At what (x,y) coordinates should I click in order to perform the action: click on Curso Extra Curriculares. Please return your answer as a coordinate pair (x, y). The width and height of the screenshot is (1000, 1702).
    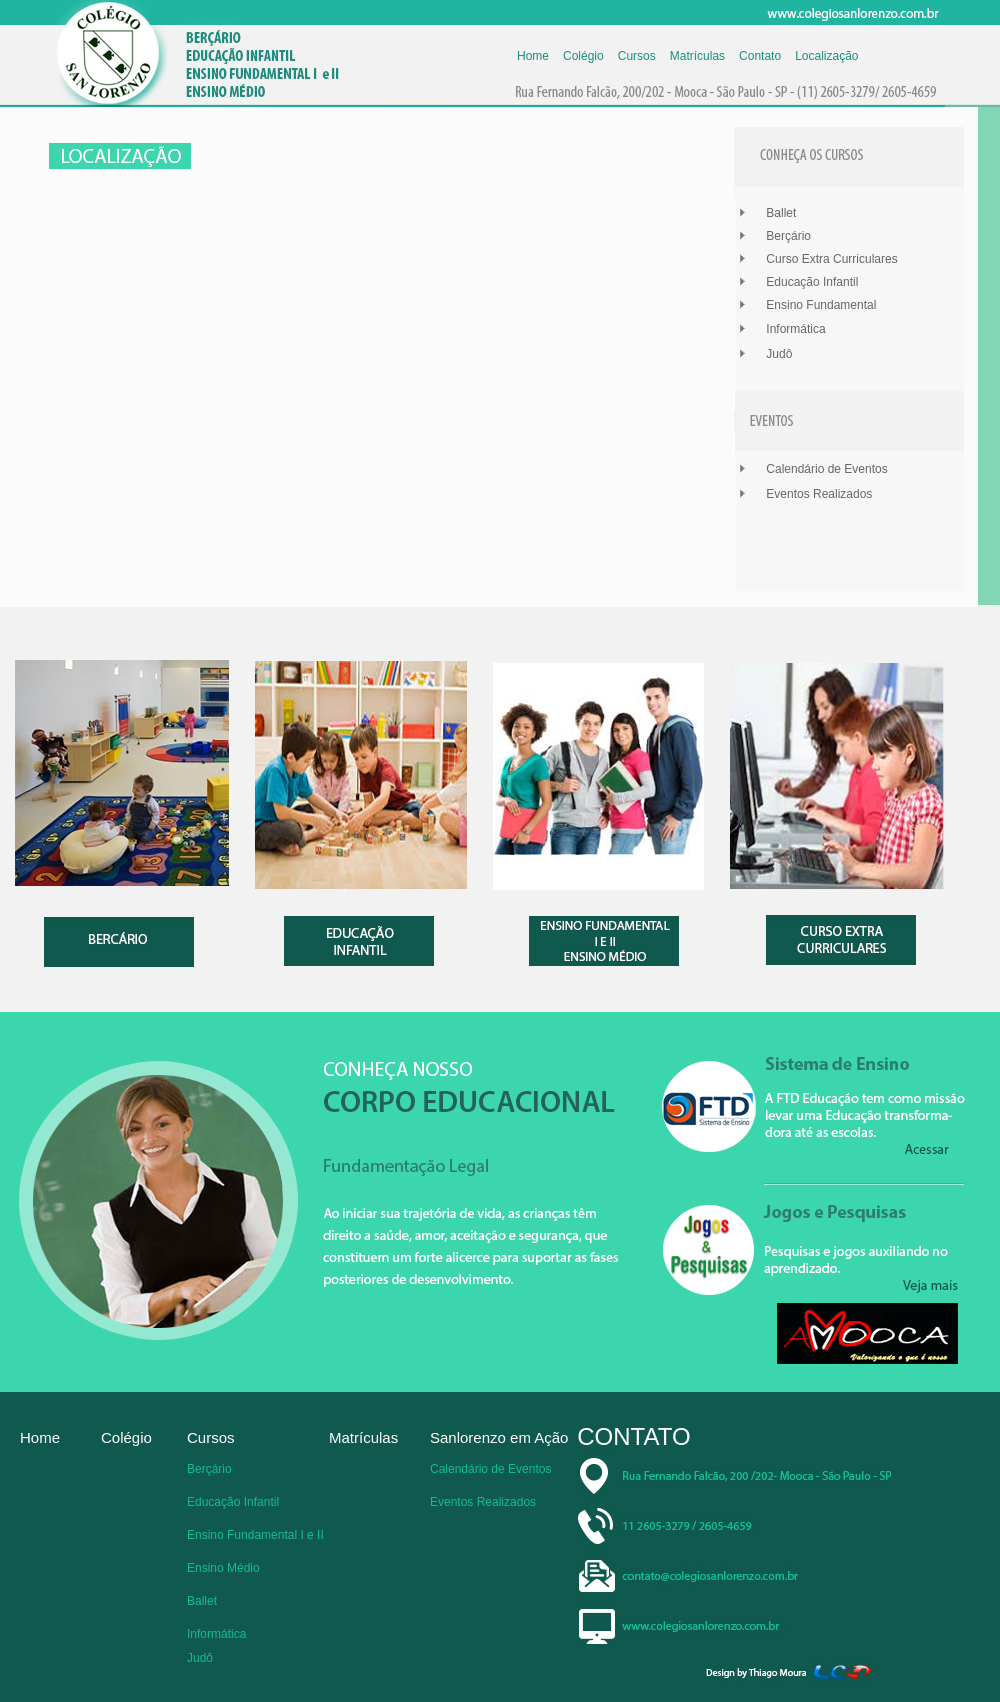
    Looking at the image, I should click on (831, 259).